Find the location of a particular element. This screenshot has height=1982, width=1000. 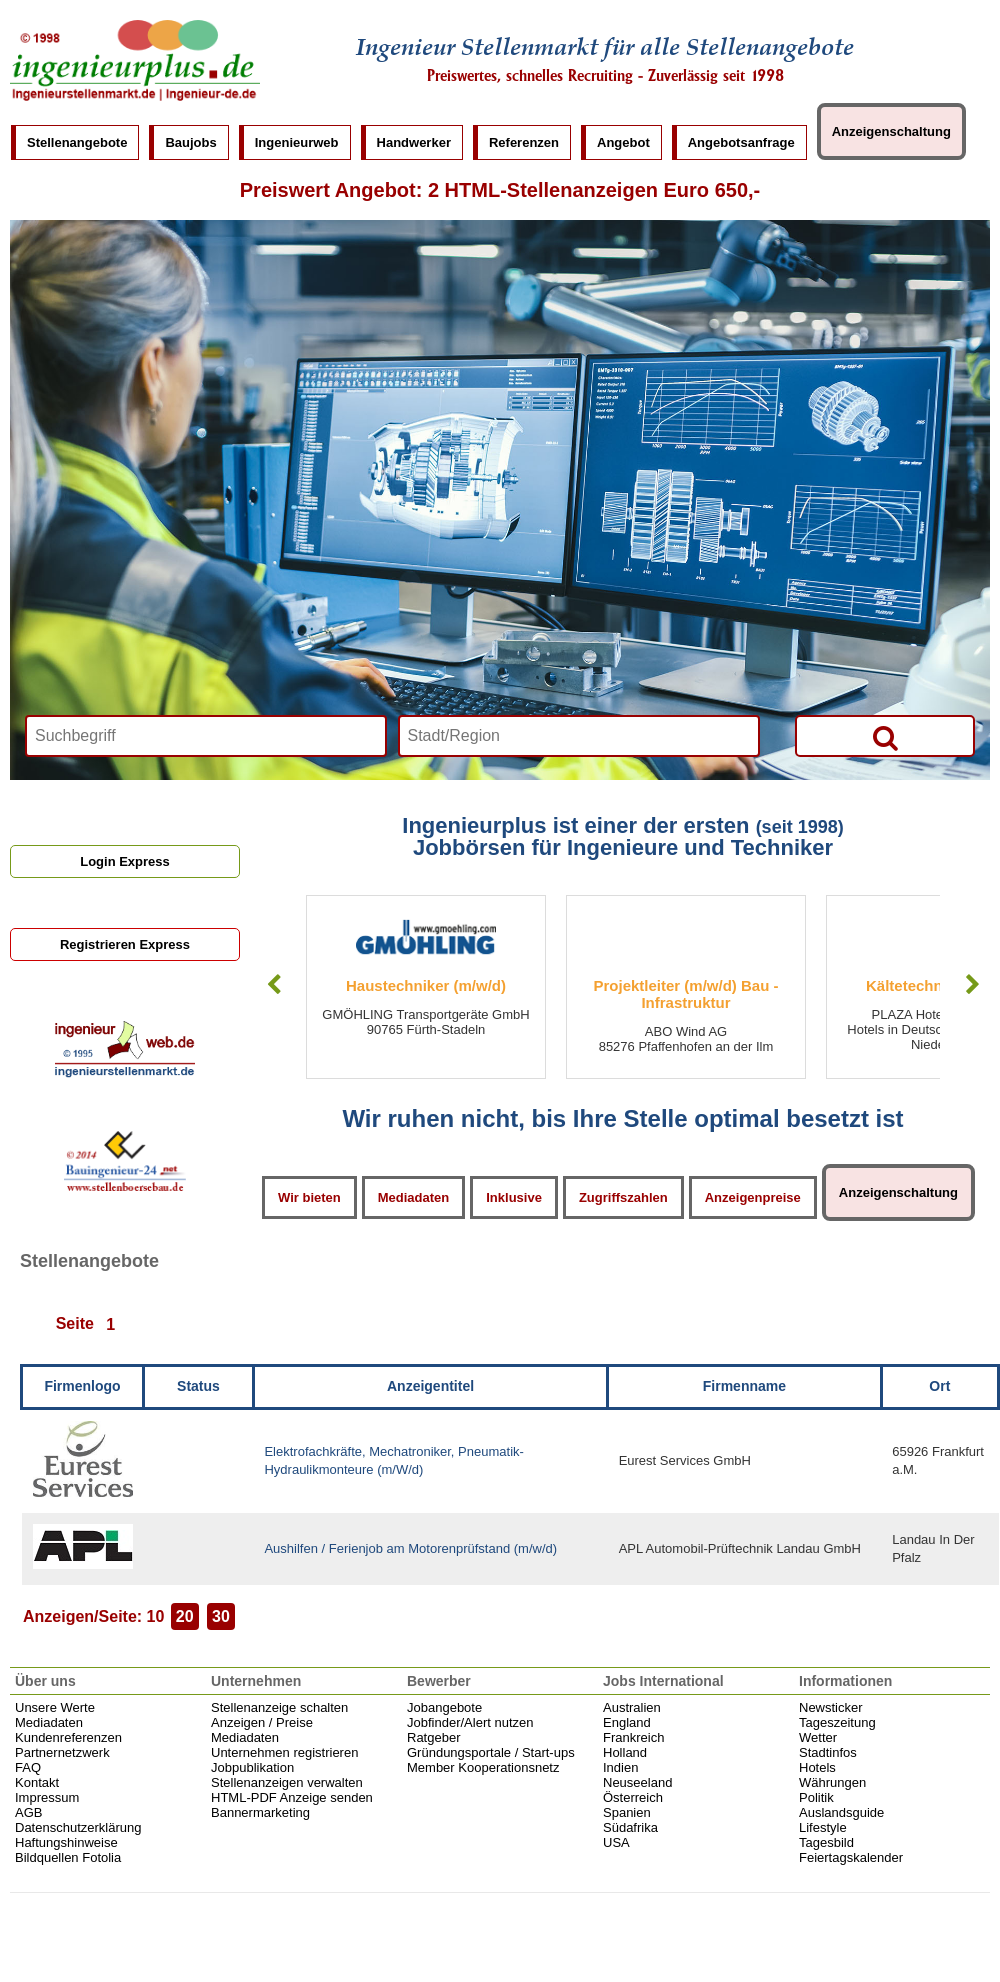

Zugriffszahlen is located at coordinates (623, 1197).